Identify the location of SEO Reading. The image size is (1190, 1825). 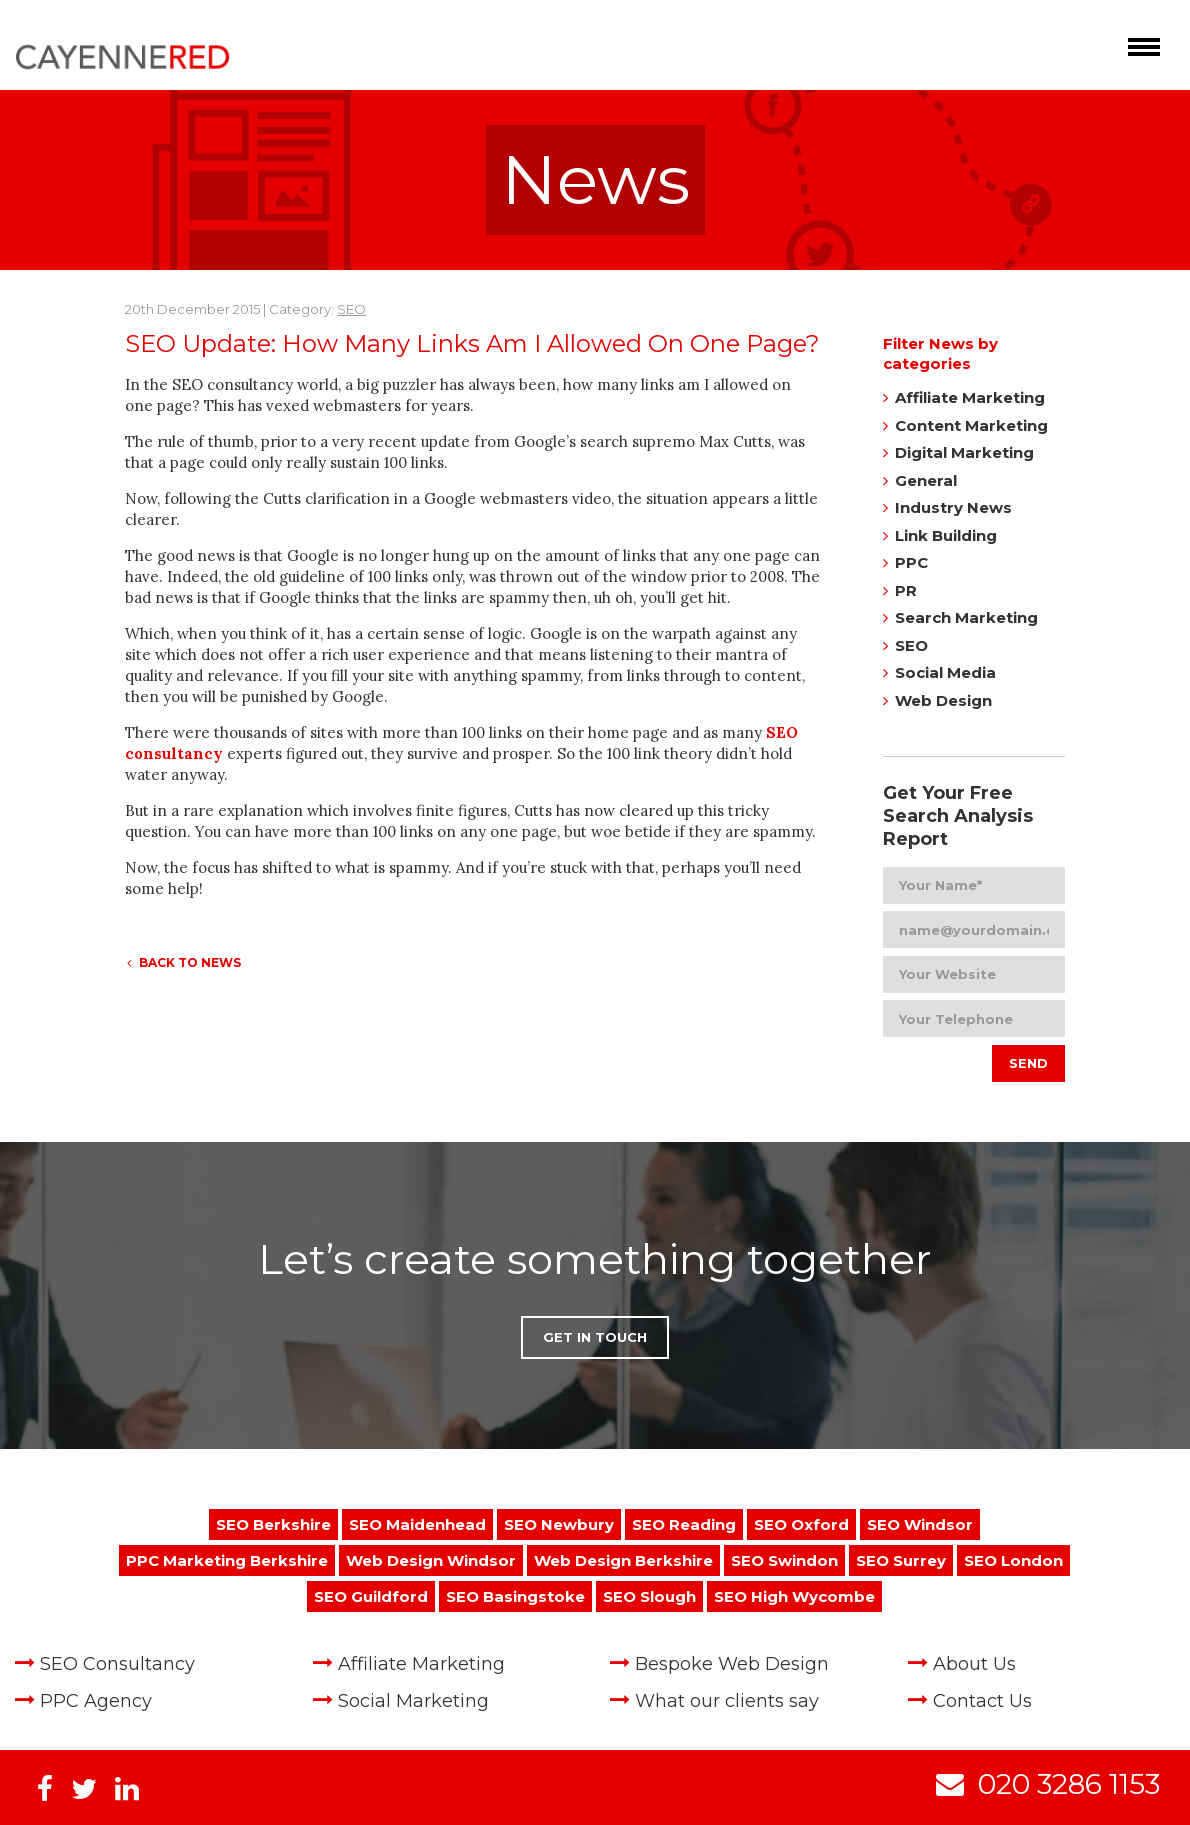
(684, 1524).